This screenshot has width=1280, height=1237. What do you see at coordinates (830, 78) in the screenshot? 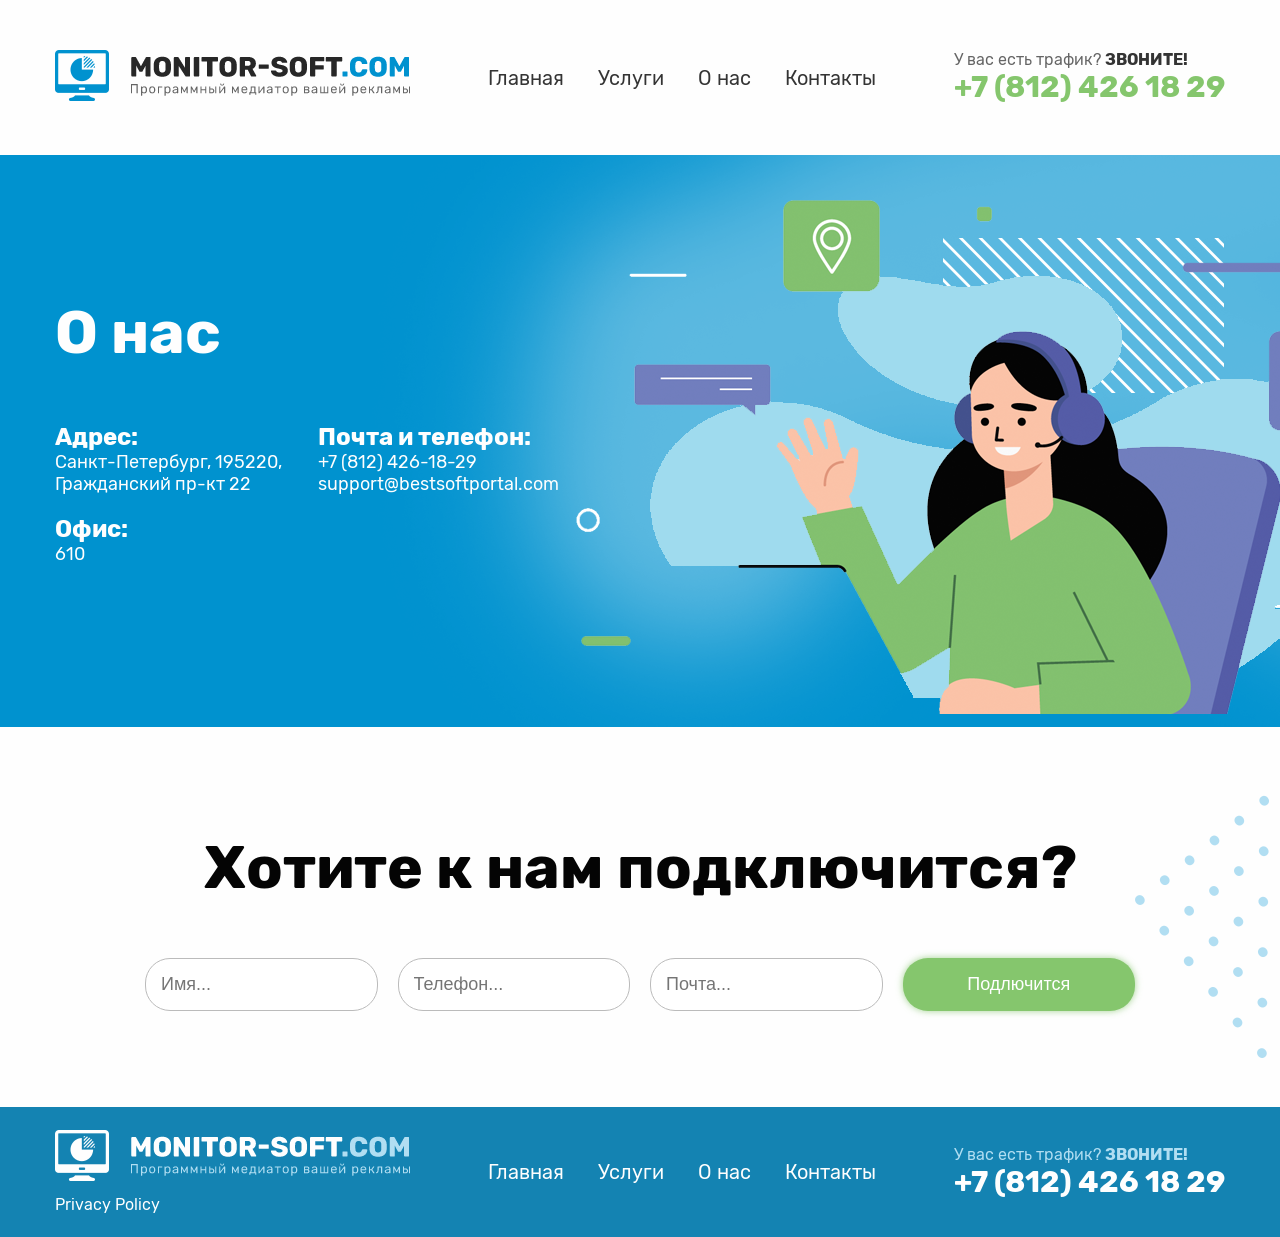
I see `Контакты` at bounding box center [830, 78].